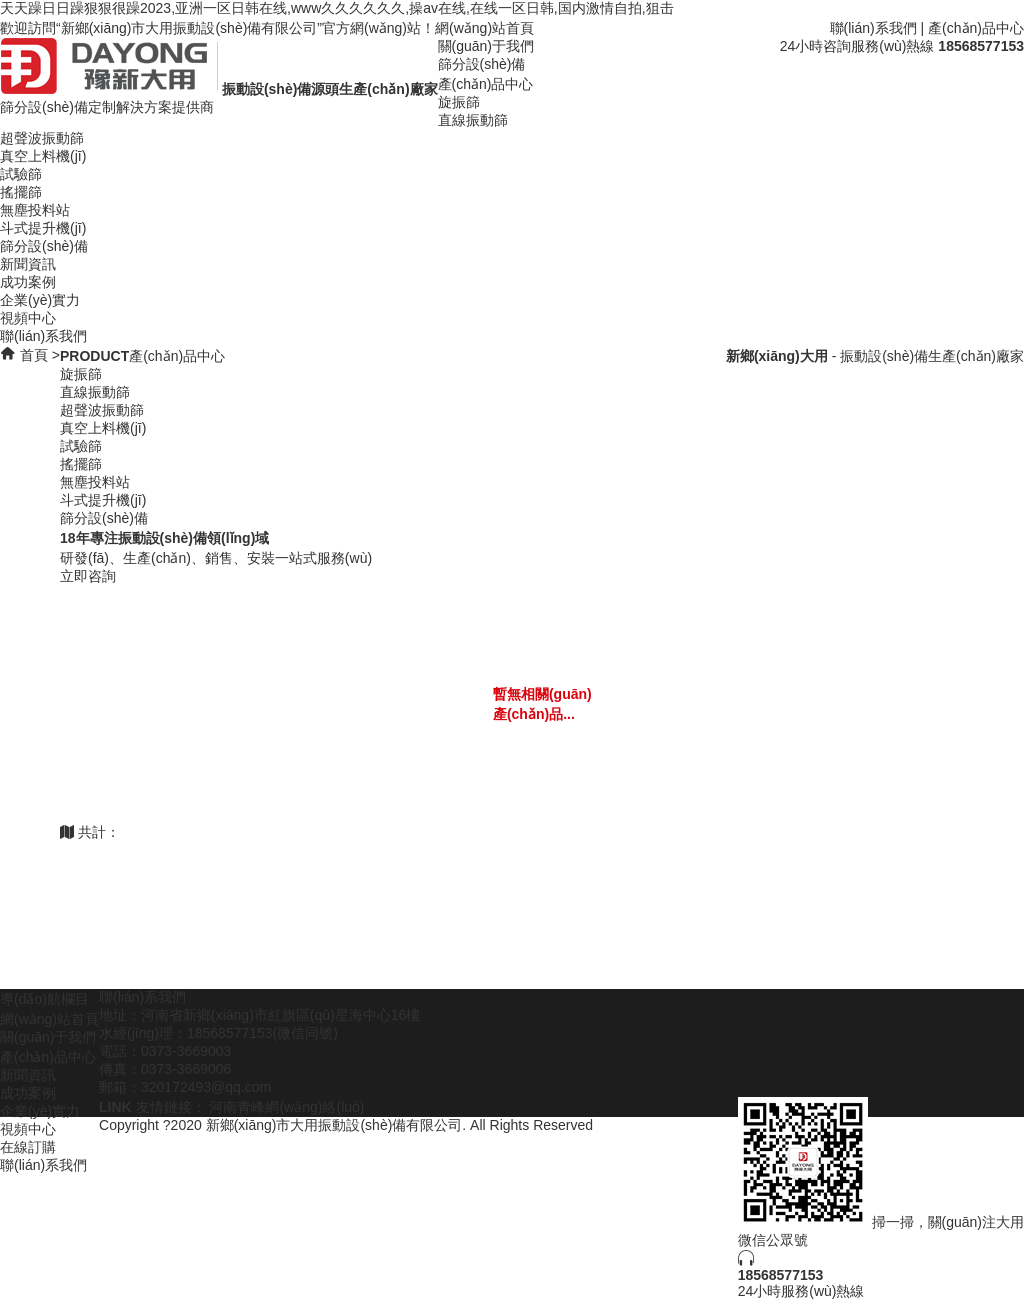 Image resolution: width=1024 pixels, height=1301 pixels. I want to click on 河南青峰網(wǎng)絡(luò), so click(286, 1107).